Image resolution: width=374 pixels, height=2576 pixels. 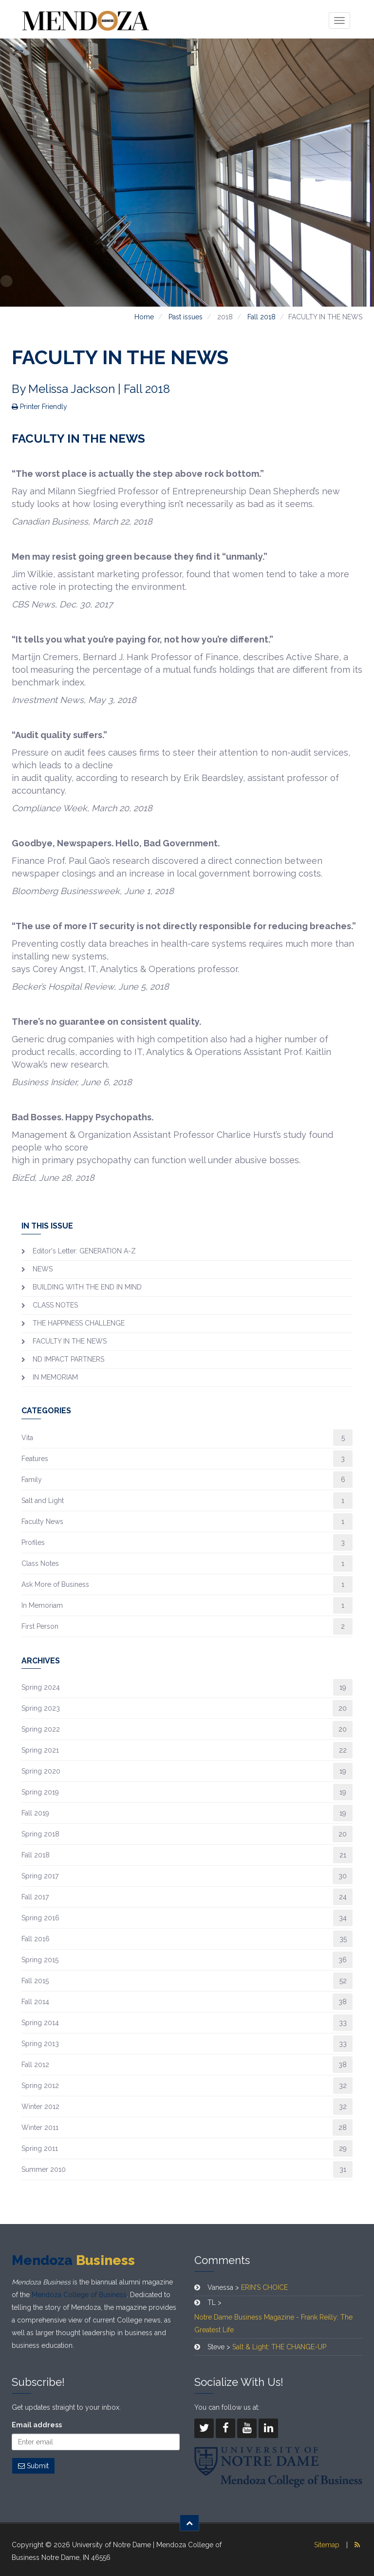 I want to click on Spring 2021, so click(x=40, y=1750).